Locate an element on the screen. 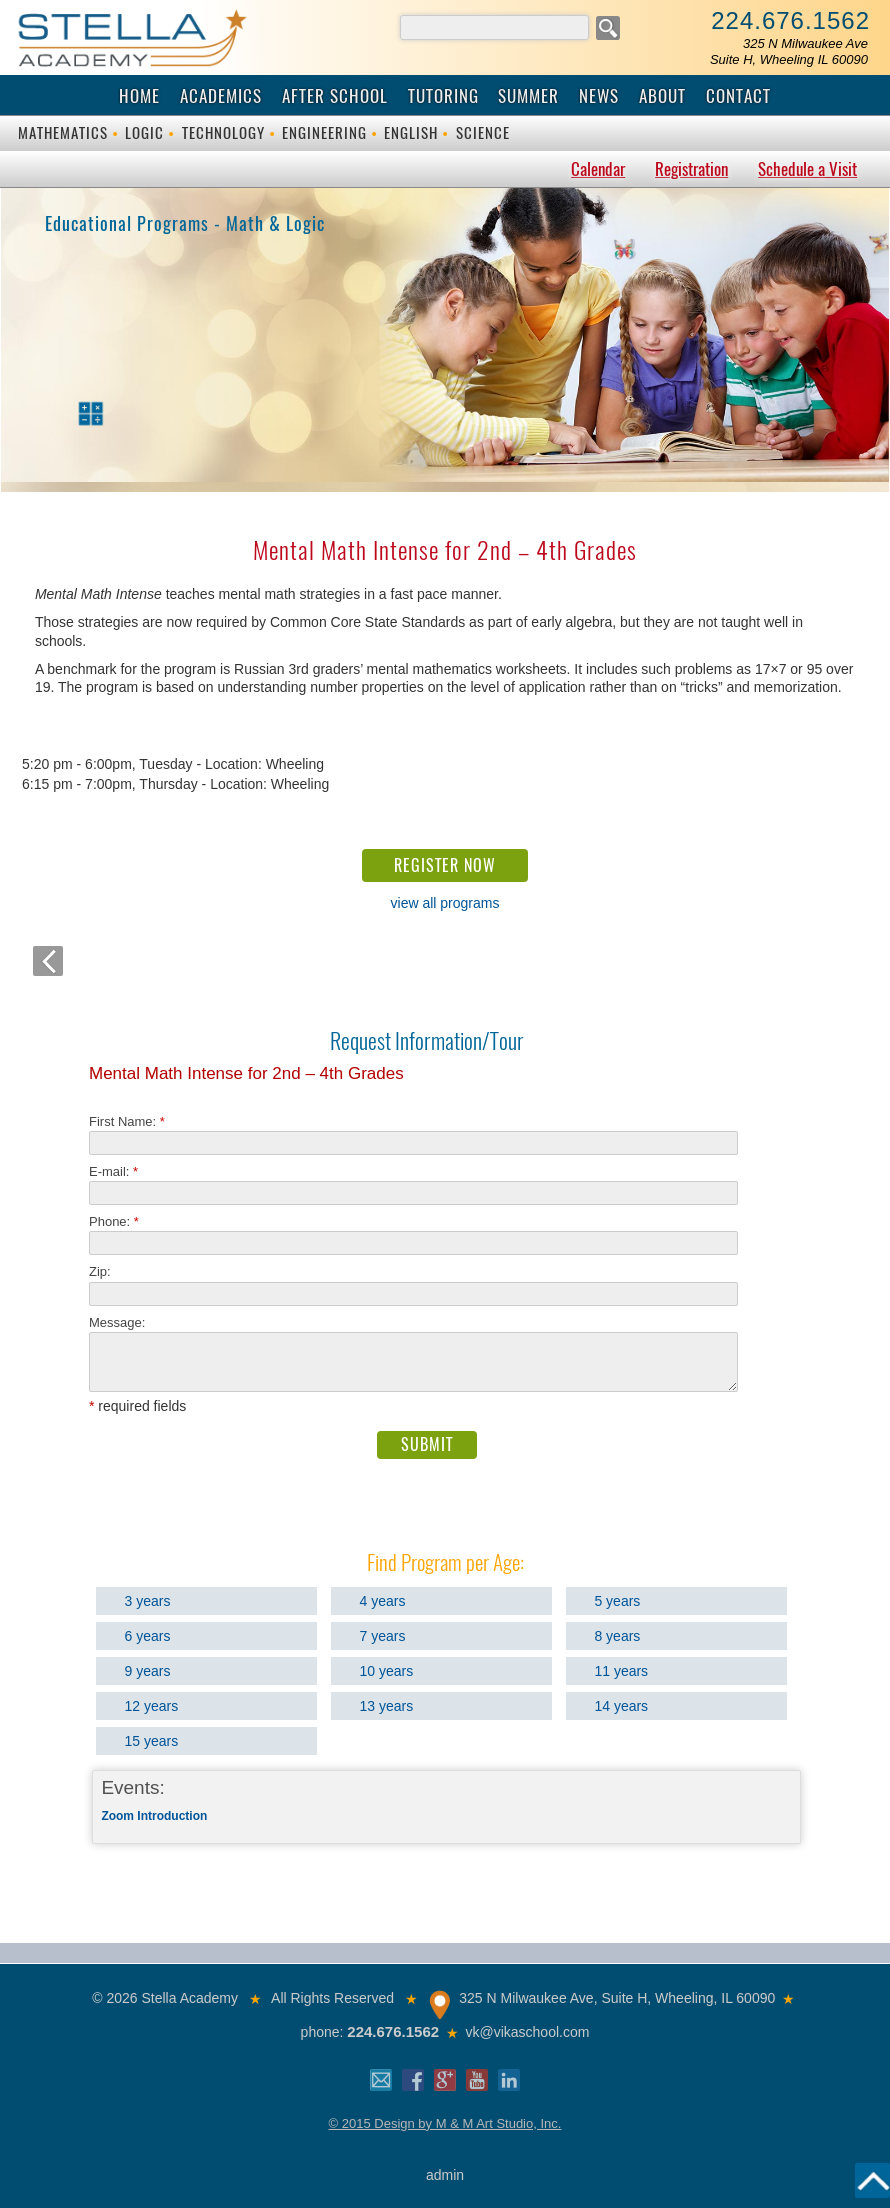  Registration is located at coordinates (691, 169).